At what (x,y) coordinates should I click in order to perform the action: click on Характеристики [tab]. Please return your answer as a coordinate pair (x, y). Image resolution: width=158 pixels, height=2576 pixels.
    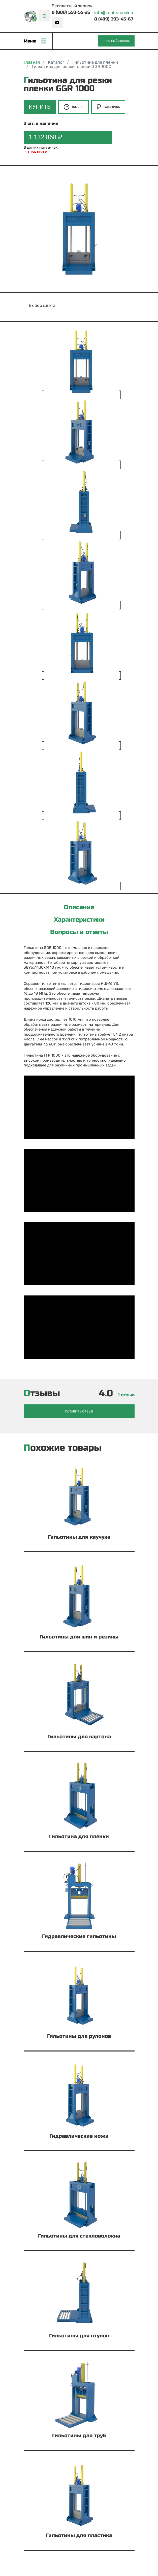
    Looking at the image, I should click on (79, 920).